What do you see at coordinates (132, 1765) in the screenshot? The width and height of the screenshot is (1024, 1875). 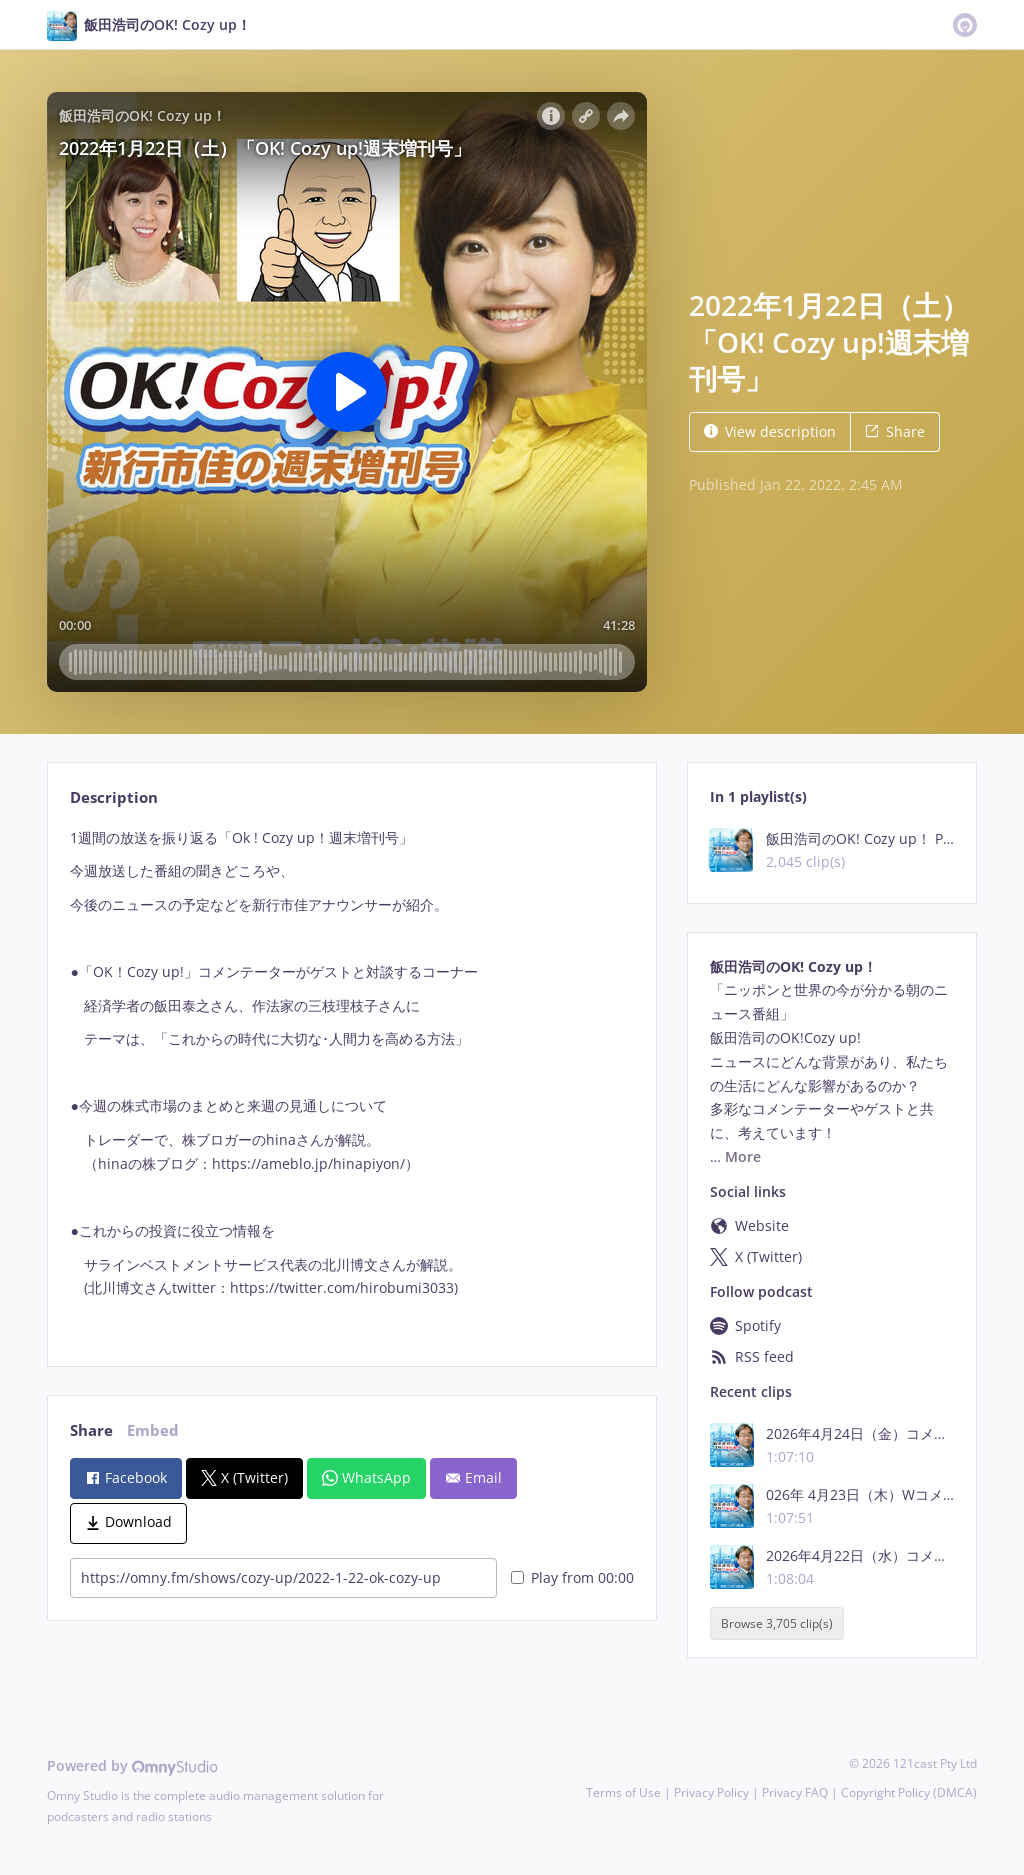 I see `Powered by` at bounding box center [132, 1765].